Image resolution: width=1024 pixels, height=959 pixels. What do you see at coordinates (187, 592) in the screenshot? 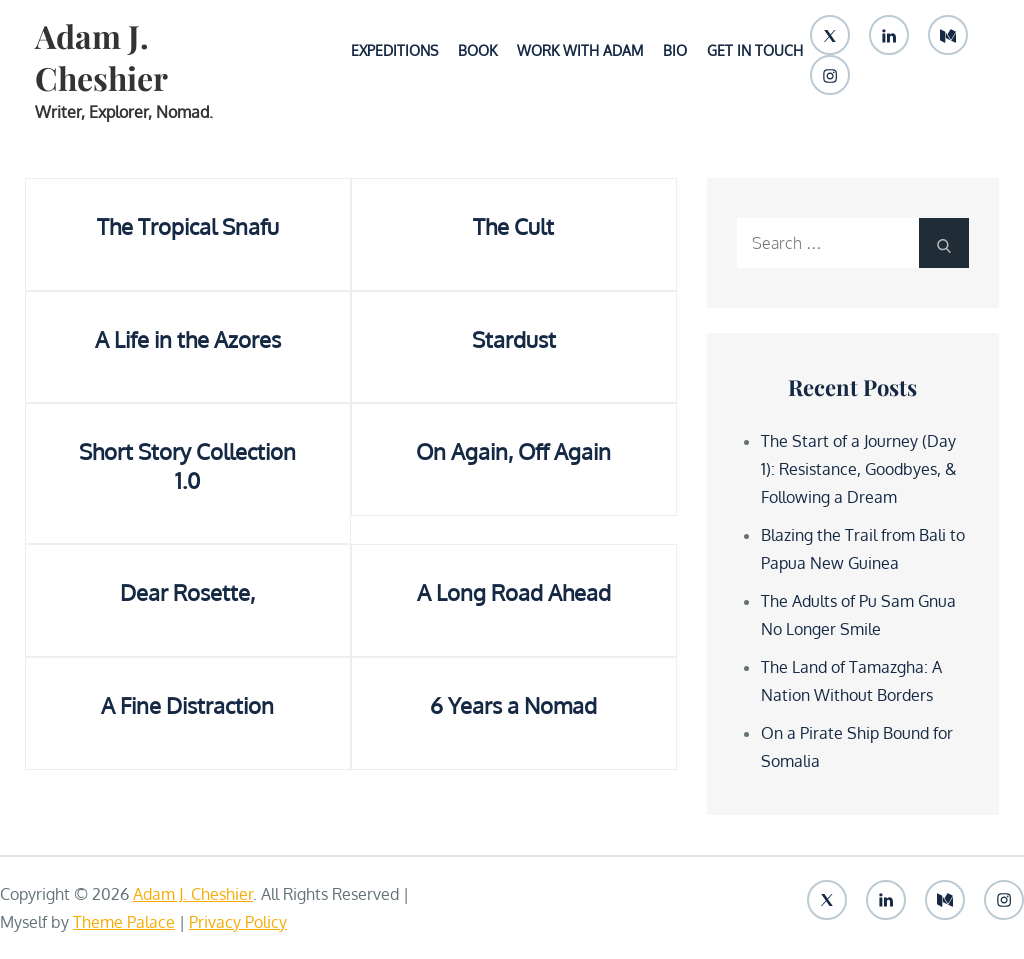
I see `Dear Rosette,` at bounding box center [187, 592].